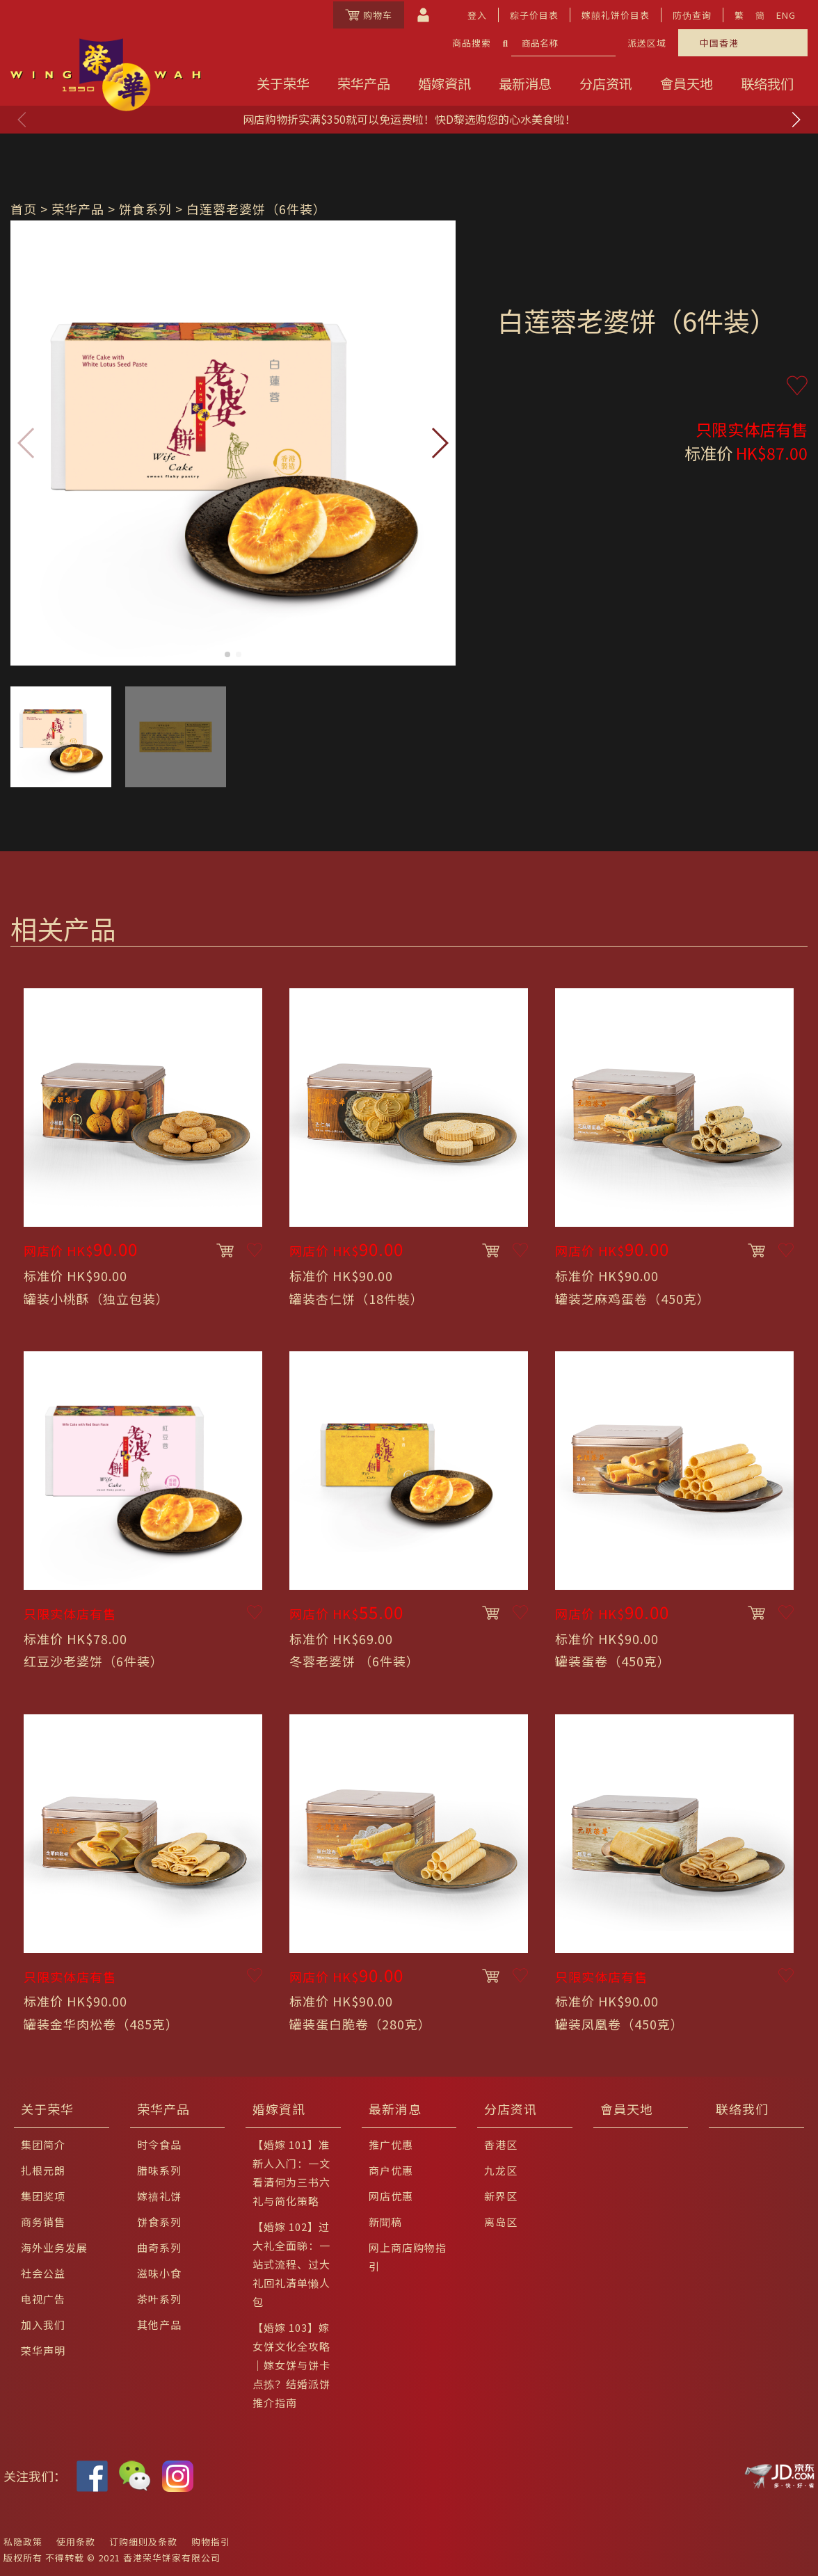 The height and width of the screenshot is (2576, 818). What do you see at coordinates (471, 42) in the screenshot?
I see `商品搜索` at bounding box center [471, 42].